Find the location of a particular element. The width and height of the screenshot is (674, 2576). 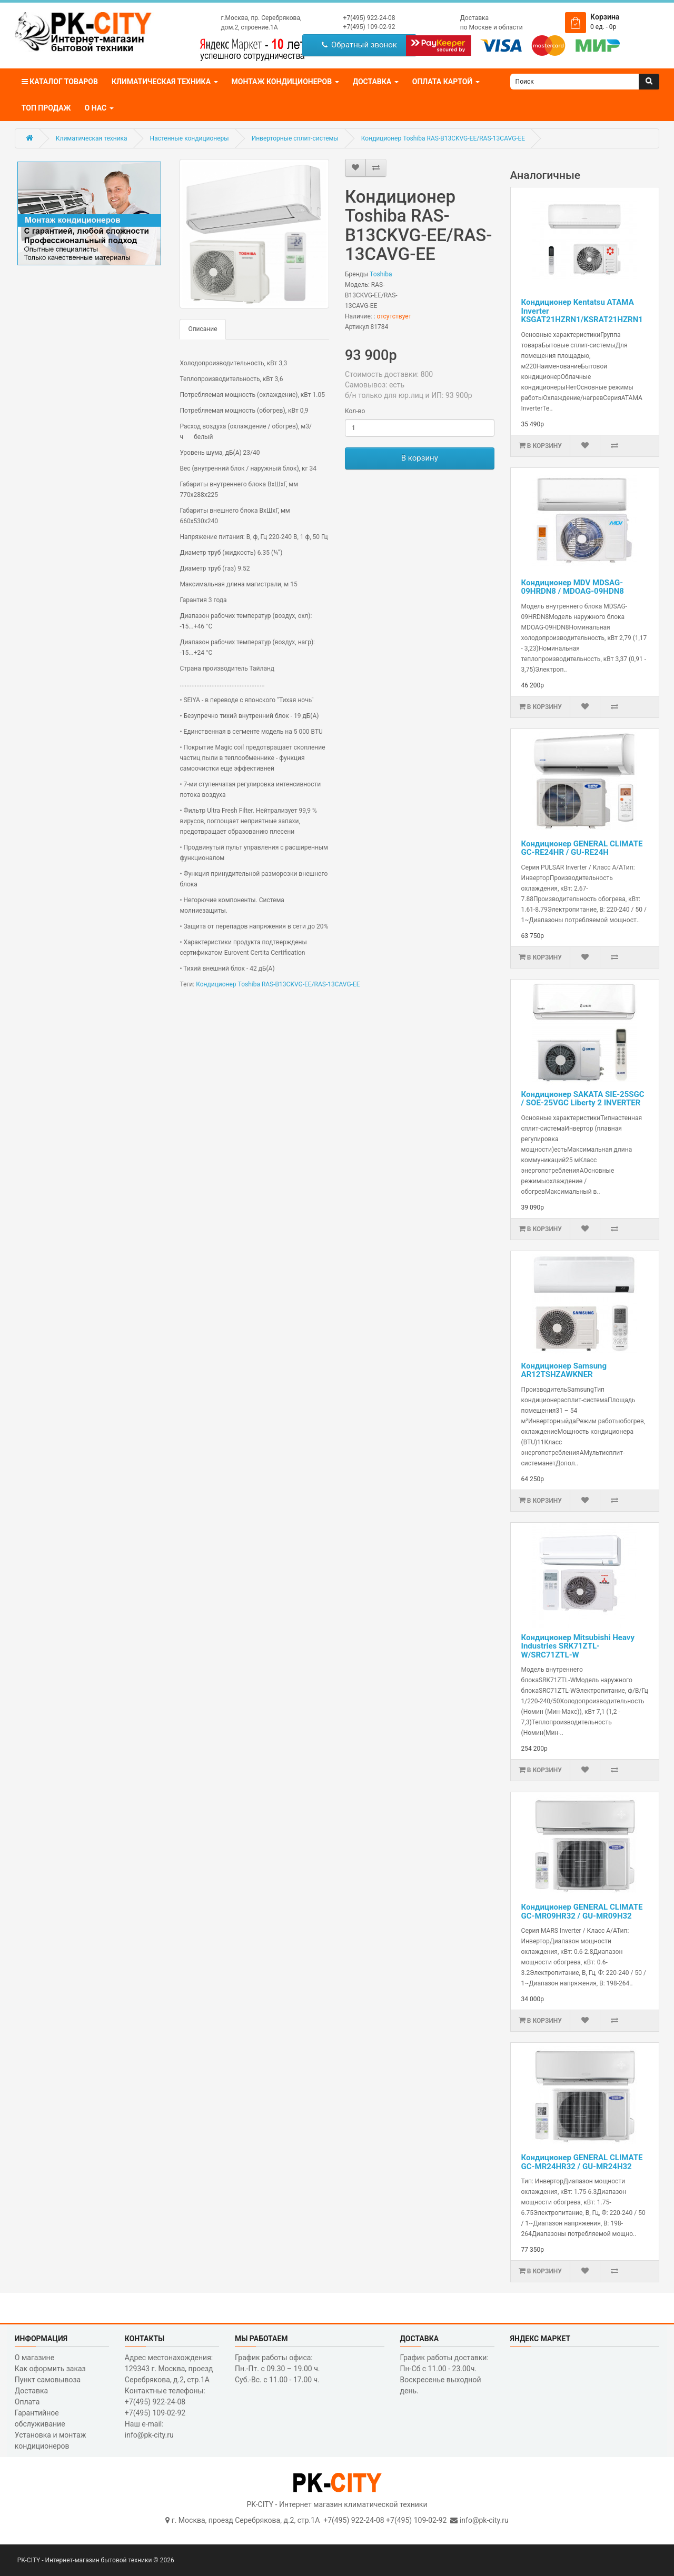

Обратный звонок is located at coordinates (359, 44).